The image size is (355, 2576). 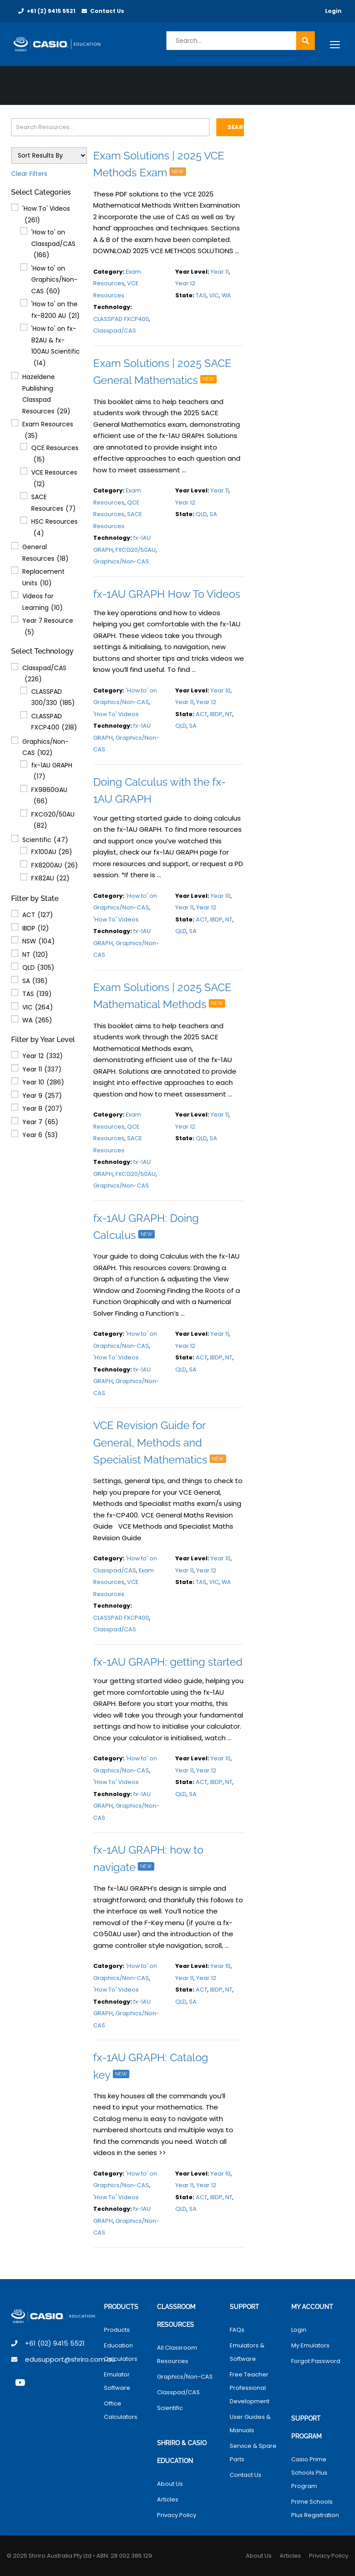 I want to click on Exam Resources, so click(x=47, y=431).